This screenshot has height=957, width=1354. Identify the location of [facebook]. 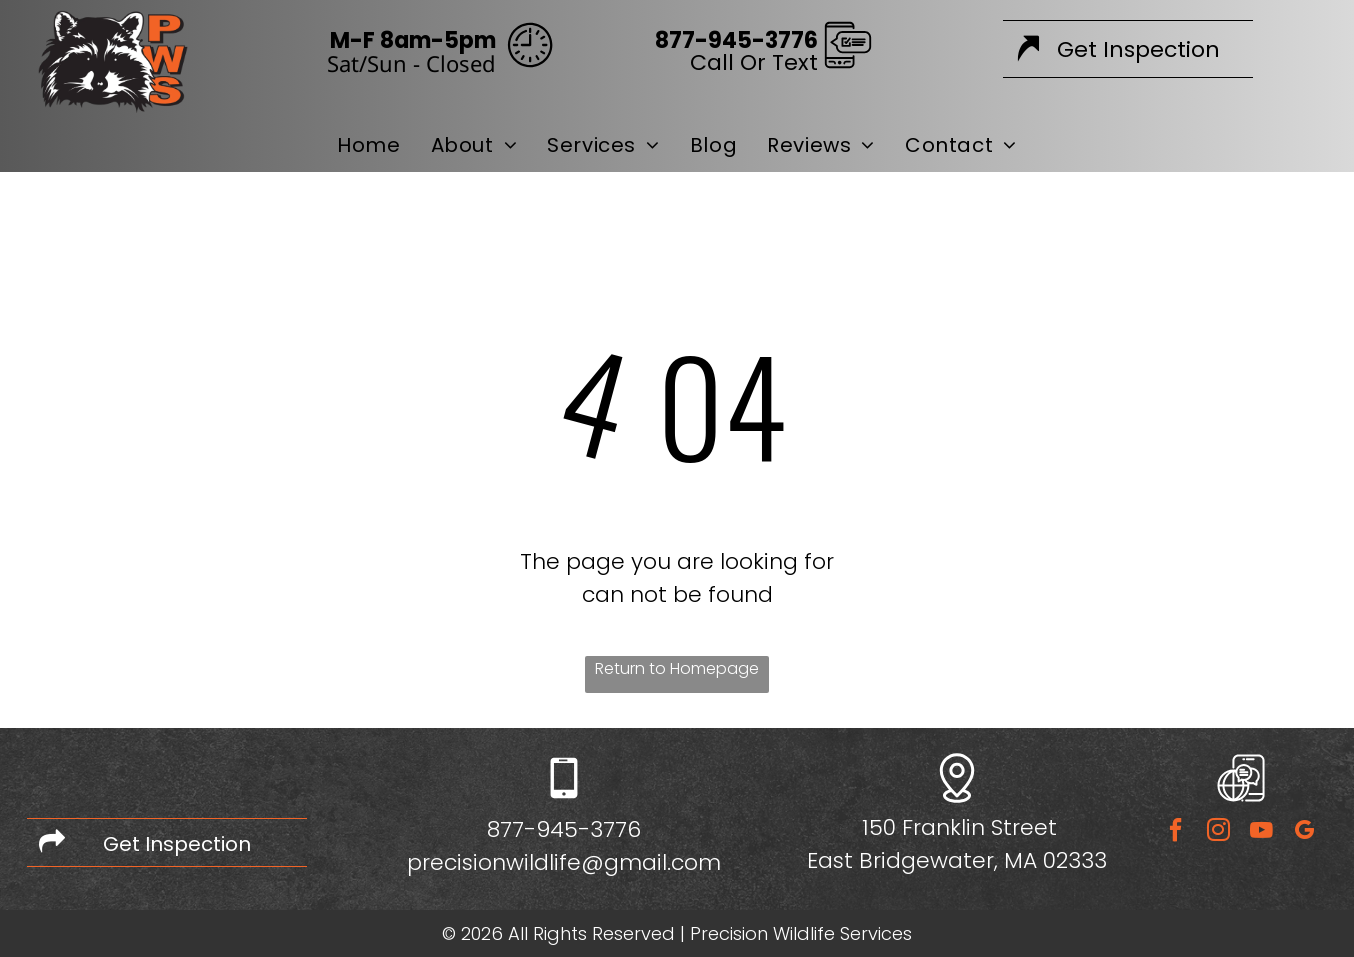
(1175, 832).